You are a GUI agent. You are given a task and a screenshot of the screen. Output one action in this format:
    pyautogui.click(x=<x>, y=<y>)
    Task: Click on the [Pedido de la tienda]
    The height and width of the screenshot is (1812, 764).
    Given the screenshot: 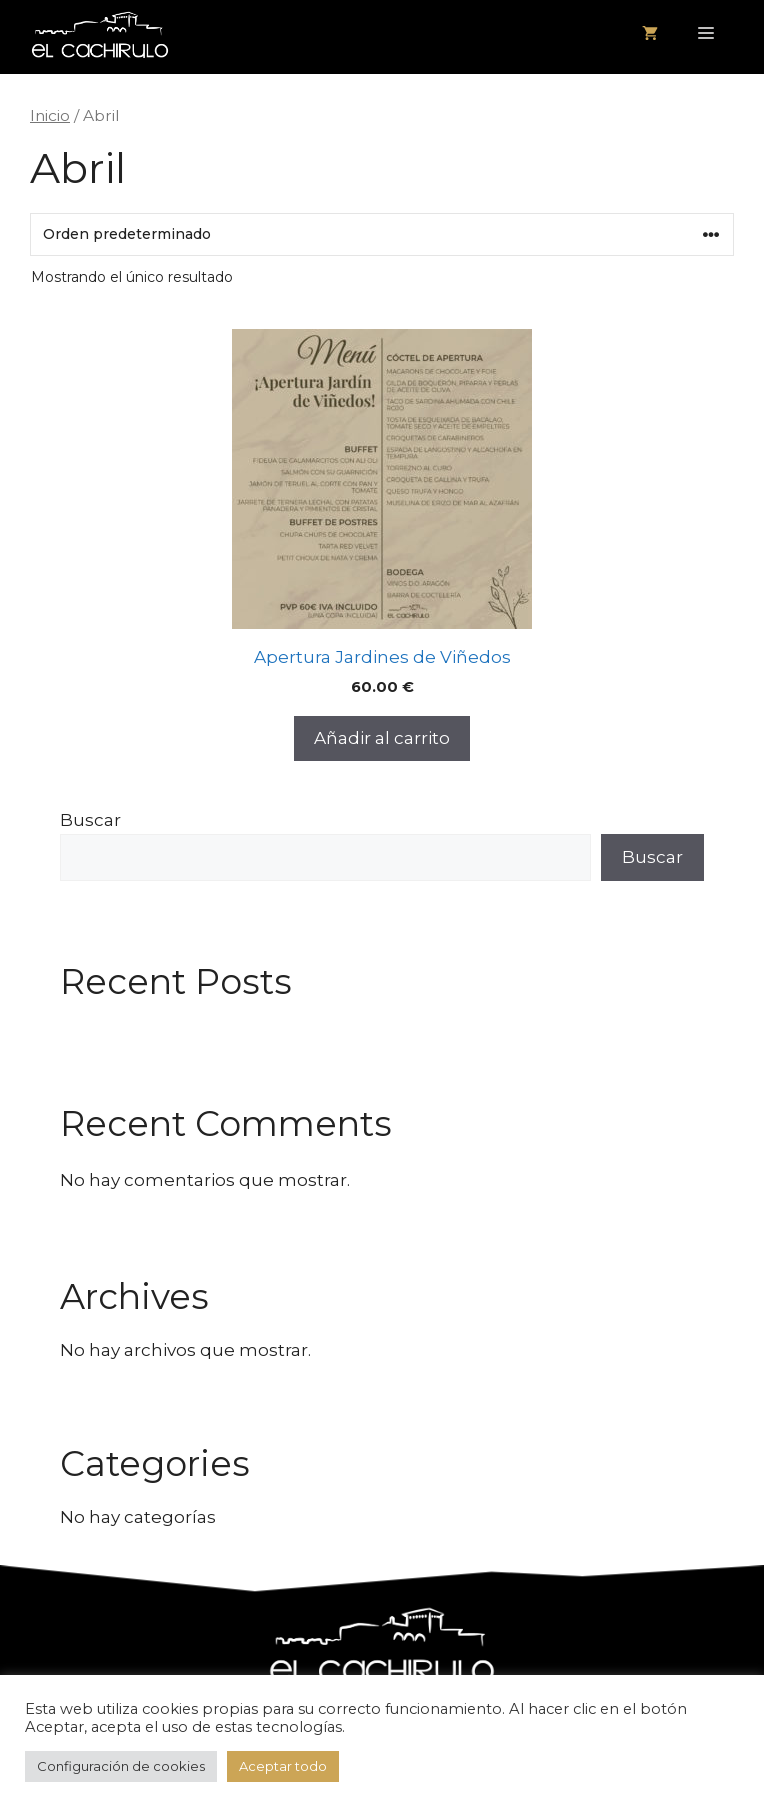 What is the action you would take?
    pyautogui.click(x=382, y=234)
    